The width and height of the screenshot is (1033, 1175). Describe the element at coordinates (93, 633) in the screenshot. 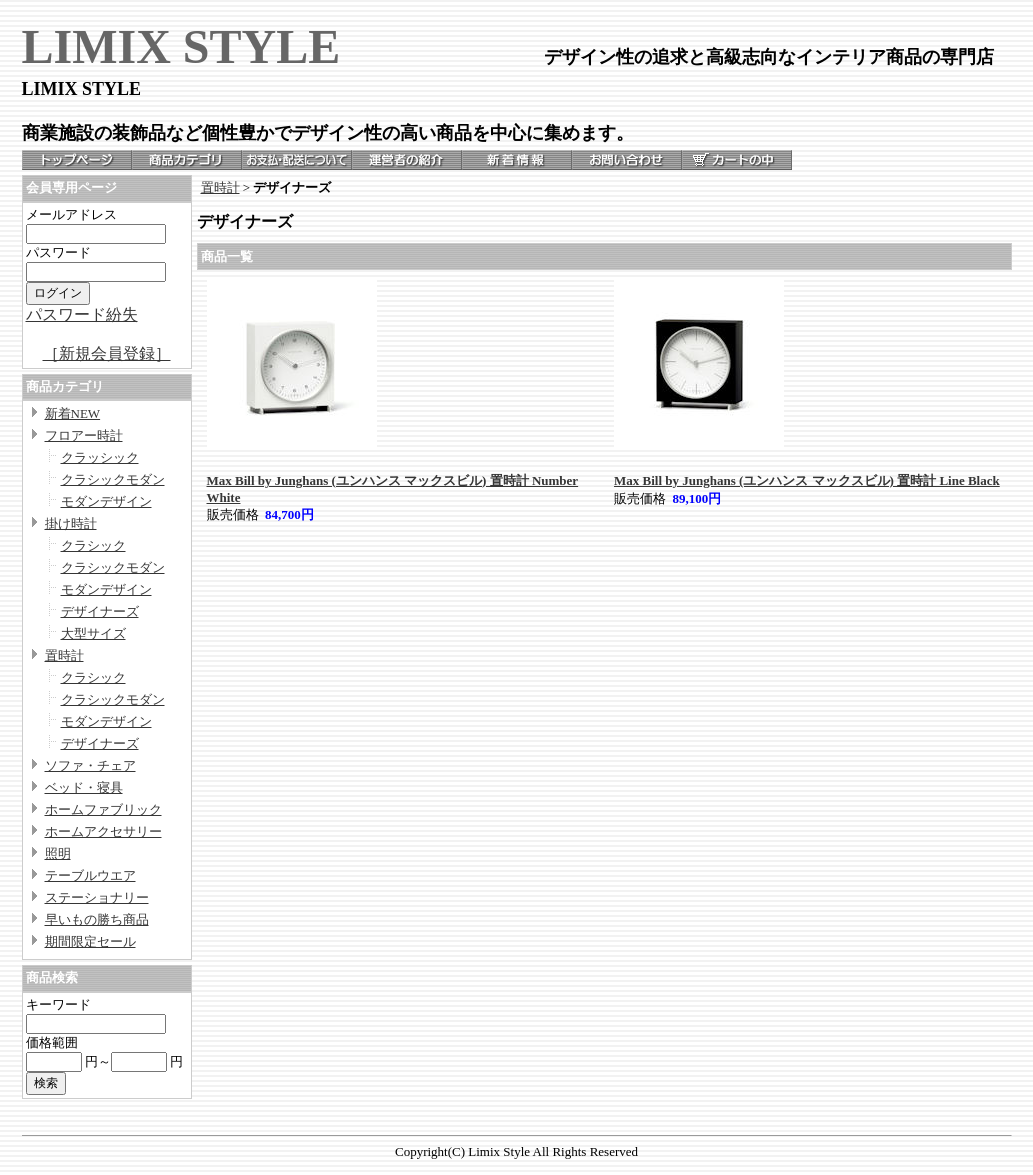

I see `大型サイズ` at that location.